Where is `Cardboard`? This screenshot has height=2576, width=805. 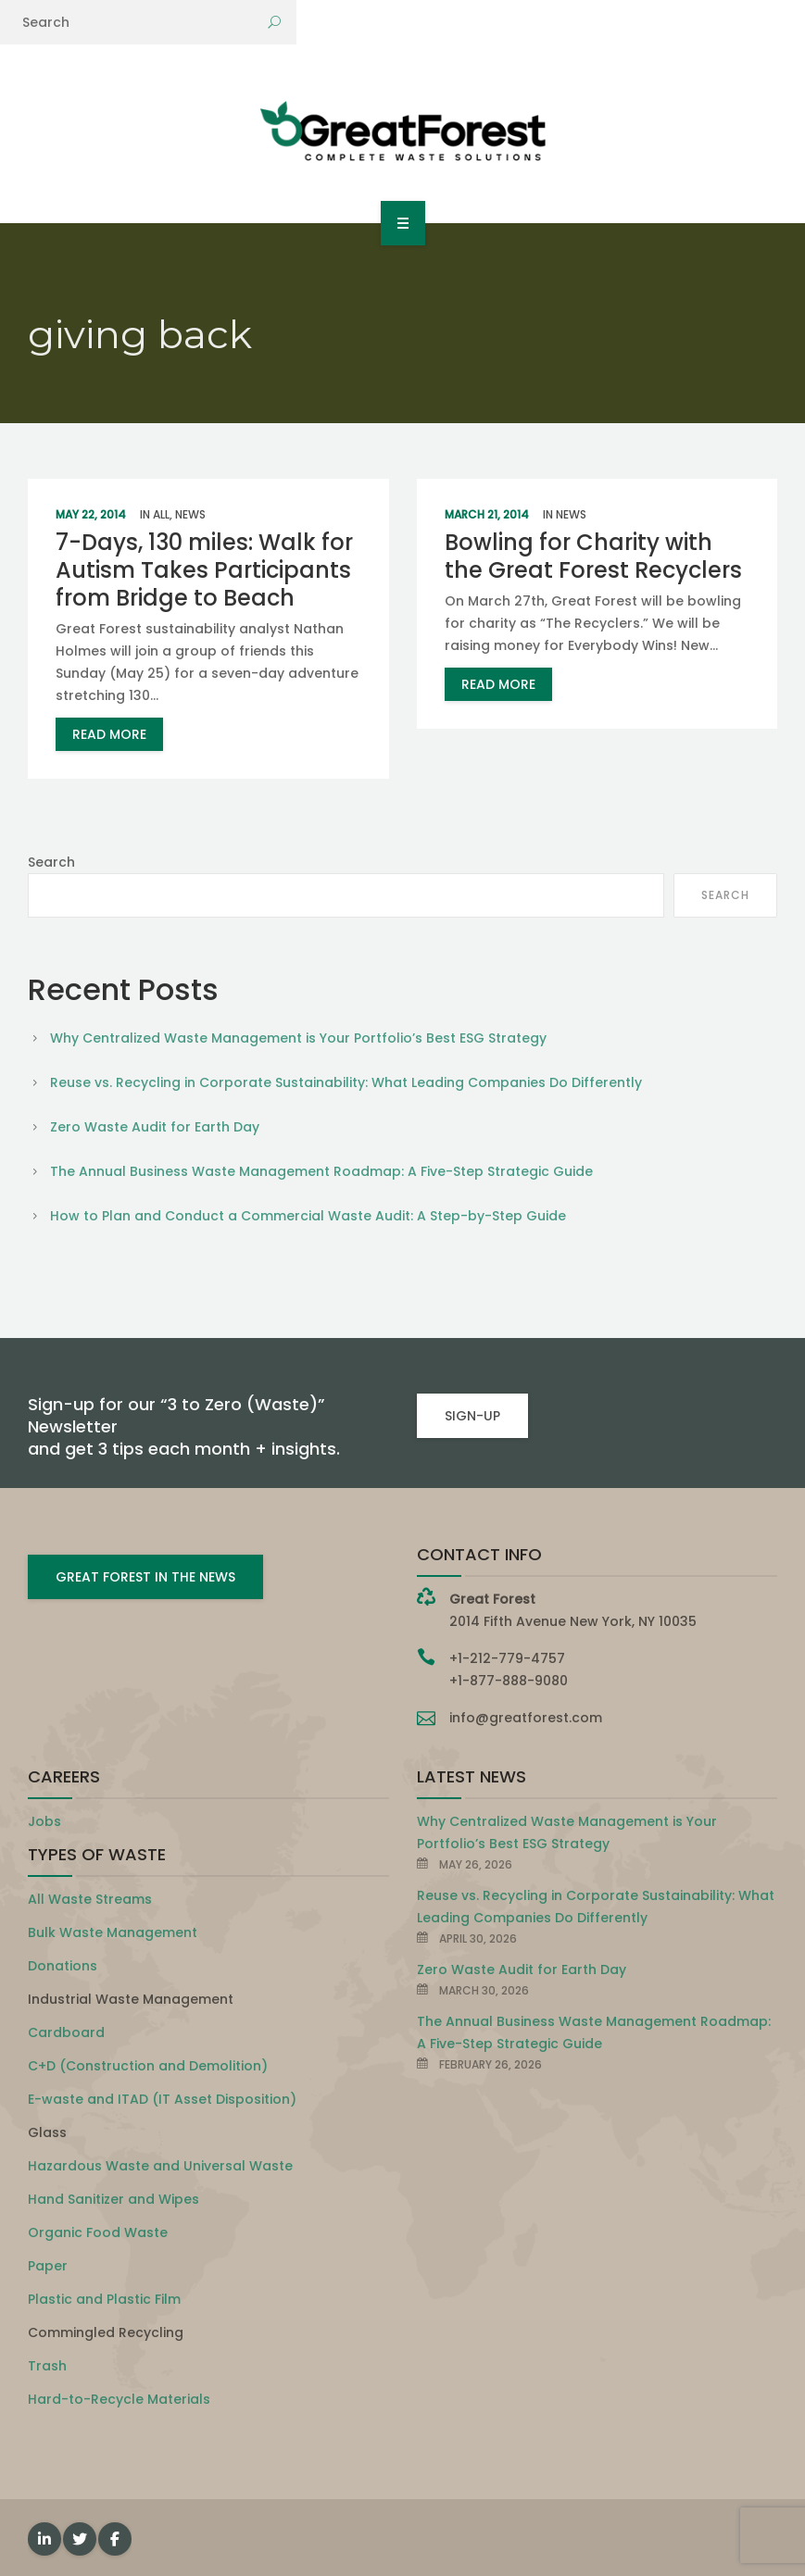 Cardboard is located at coordinates (66, 2032).